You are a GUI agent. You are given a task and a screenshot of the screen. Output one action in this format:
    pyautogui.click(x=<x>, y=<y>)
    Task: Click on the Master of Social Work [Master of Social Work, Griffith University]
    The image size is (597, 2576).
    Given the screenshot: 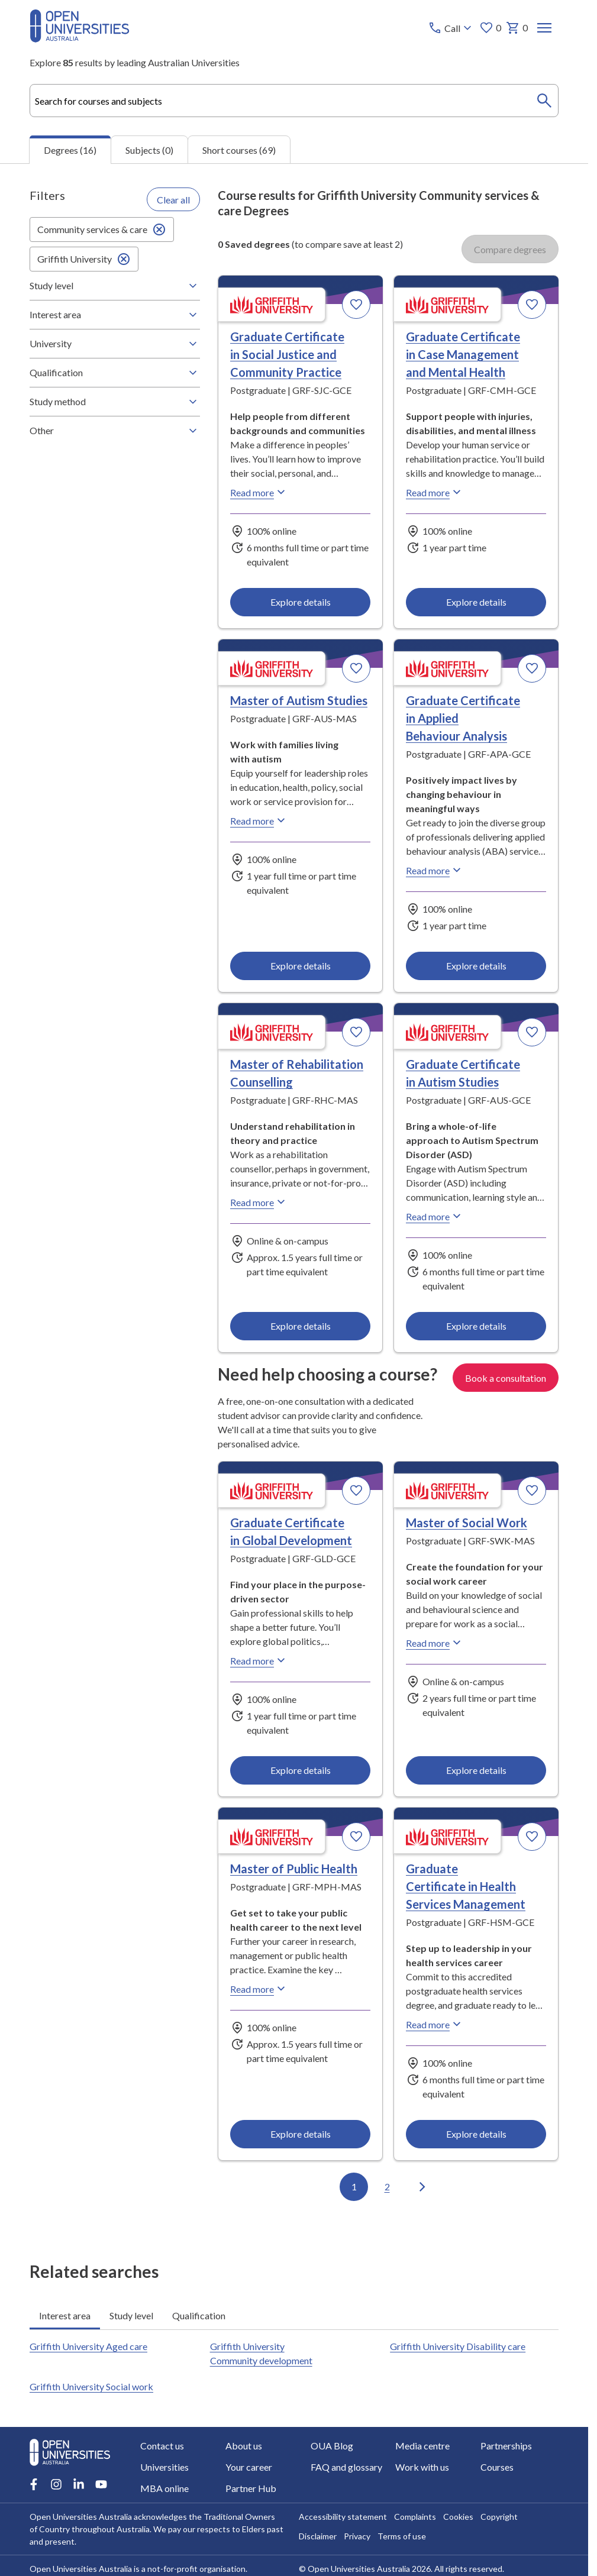 What is the action you would take?
    pyautogui.click(x=466, y=1522)
    